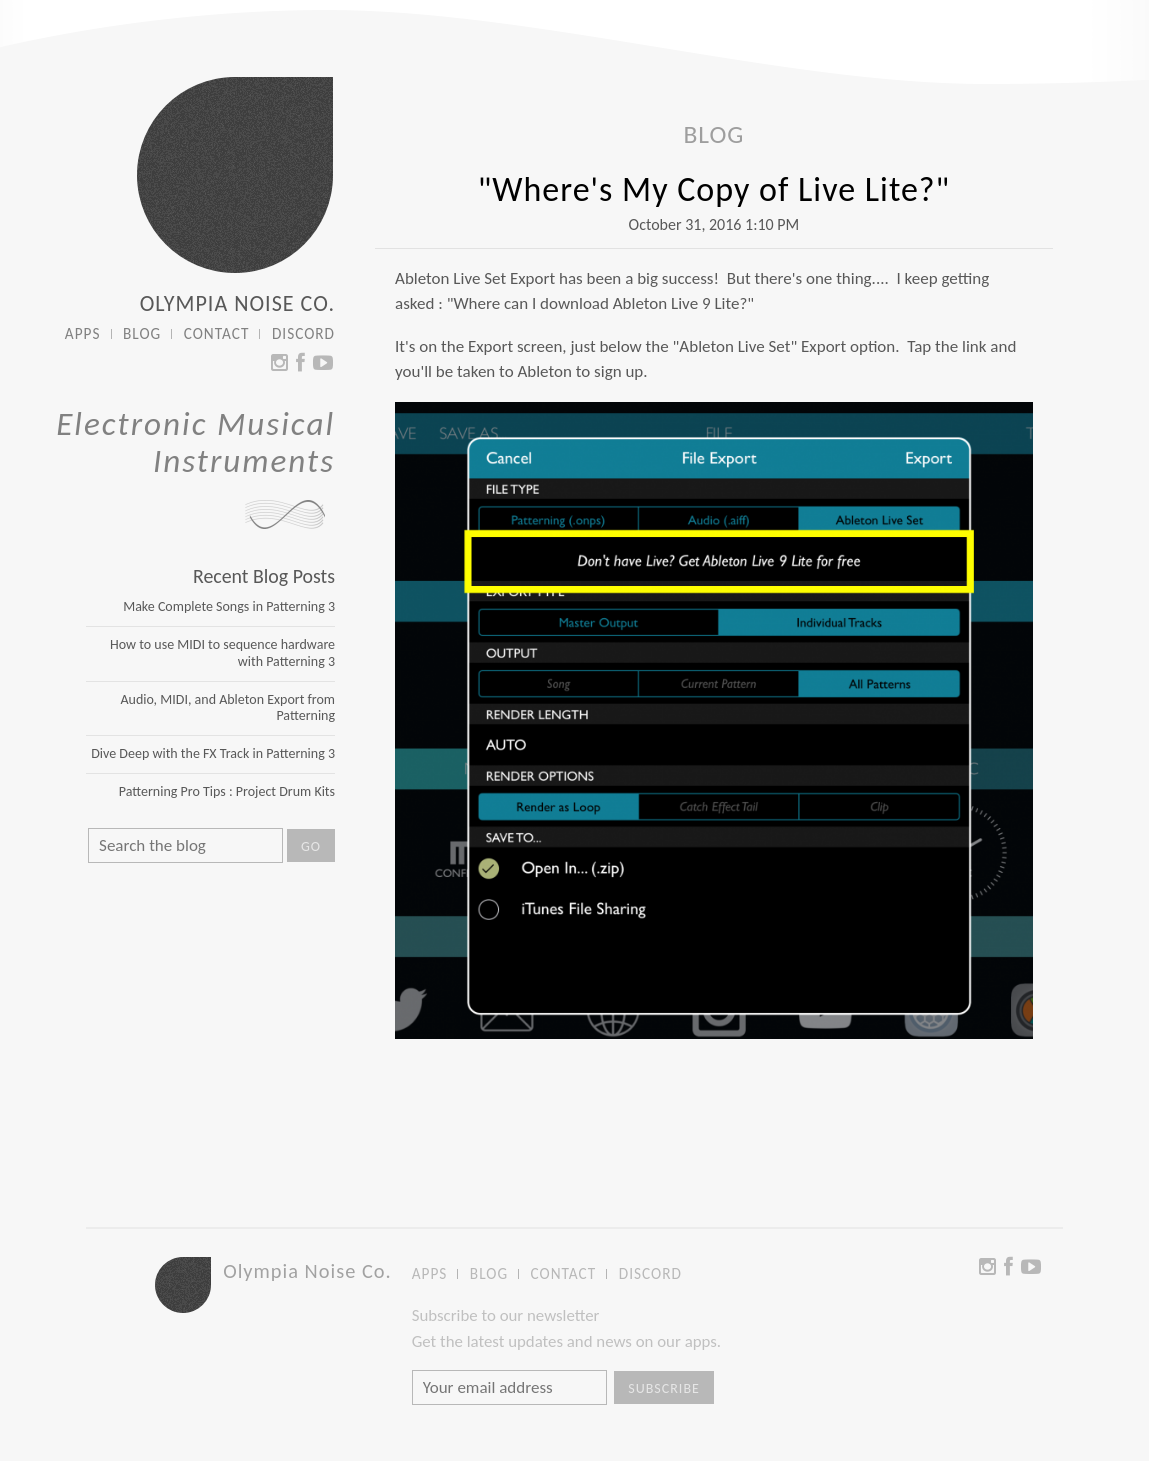 This screenshot has height=1461, width=1149. I want to click on APPS, so click(83, 334).